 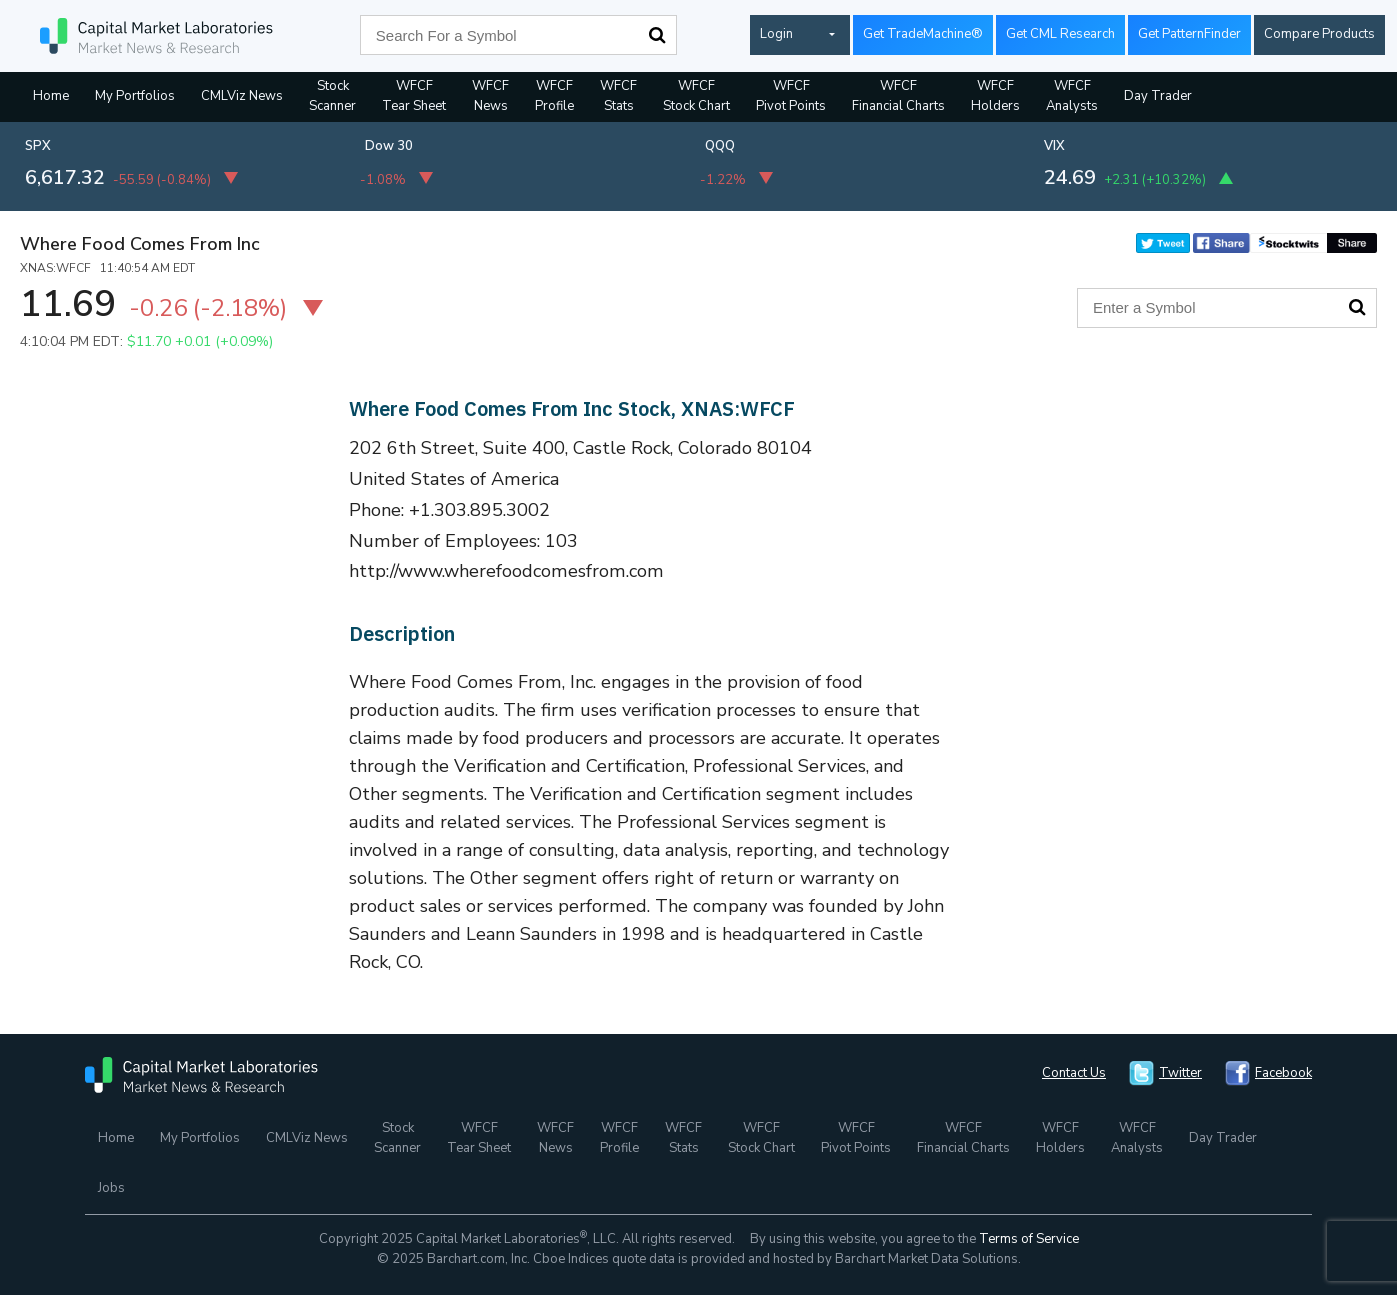 What do you see at coordinates (38, 146) in the screenshot?
I see `SPX` at bounding box center [38, 146].